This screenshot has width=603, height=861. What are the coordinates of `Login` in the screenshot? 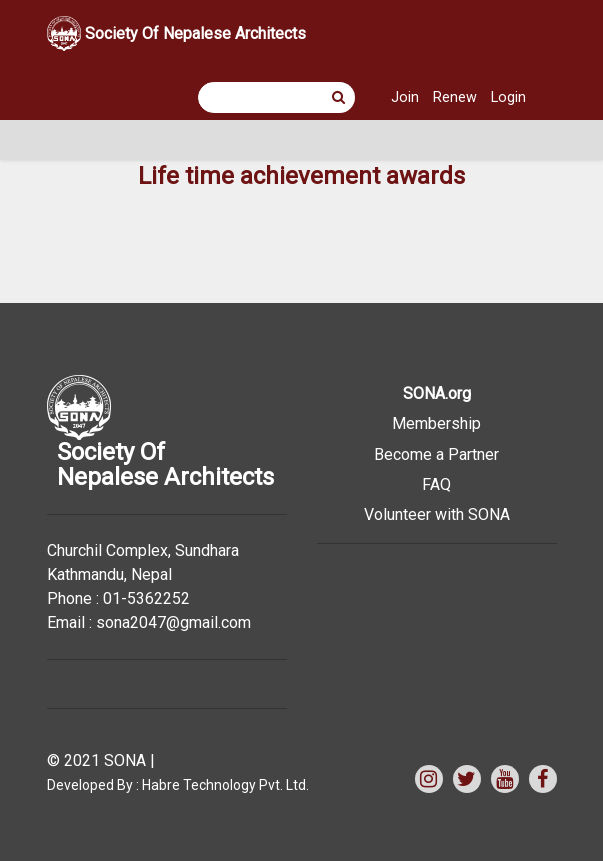 It's located at (508, 97).